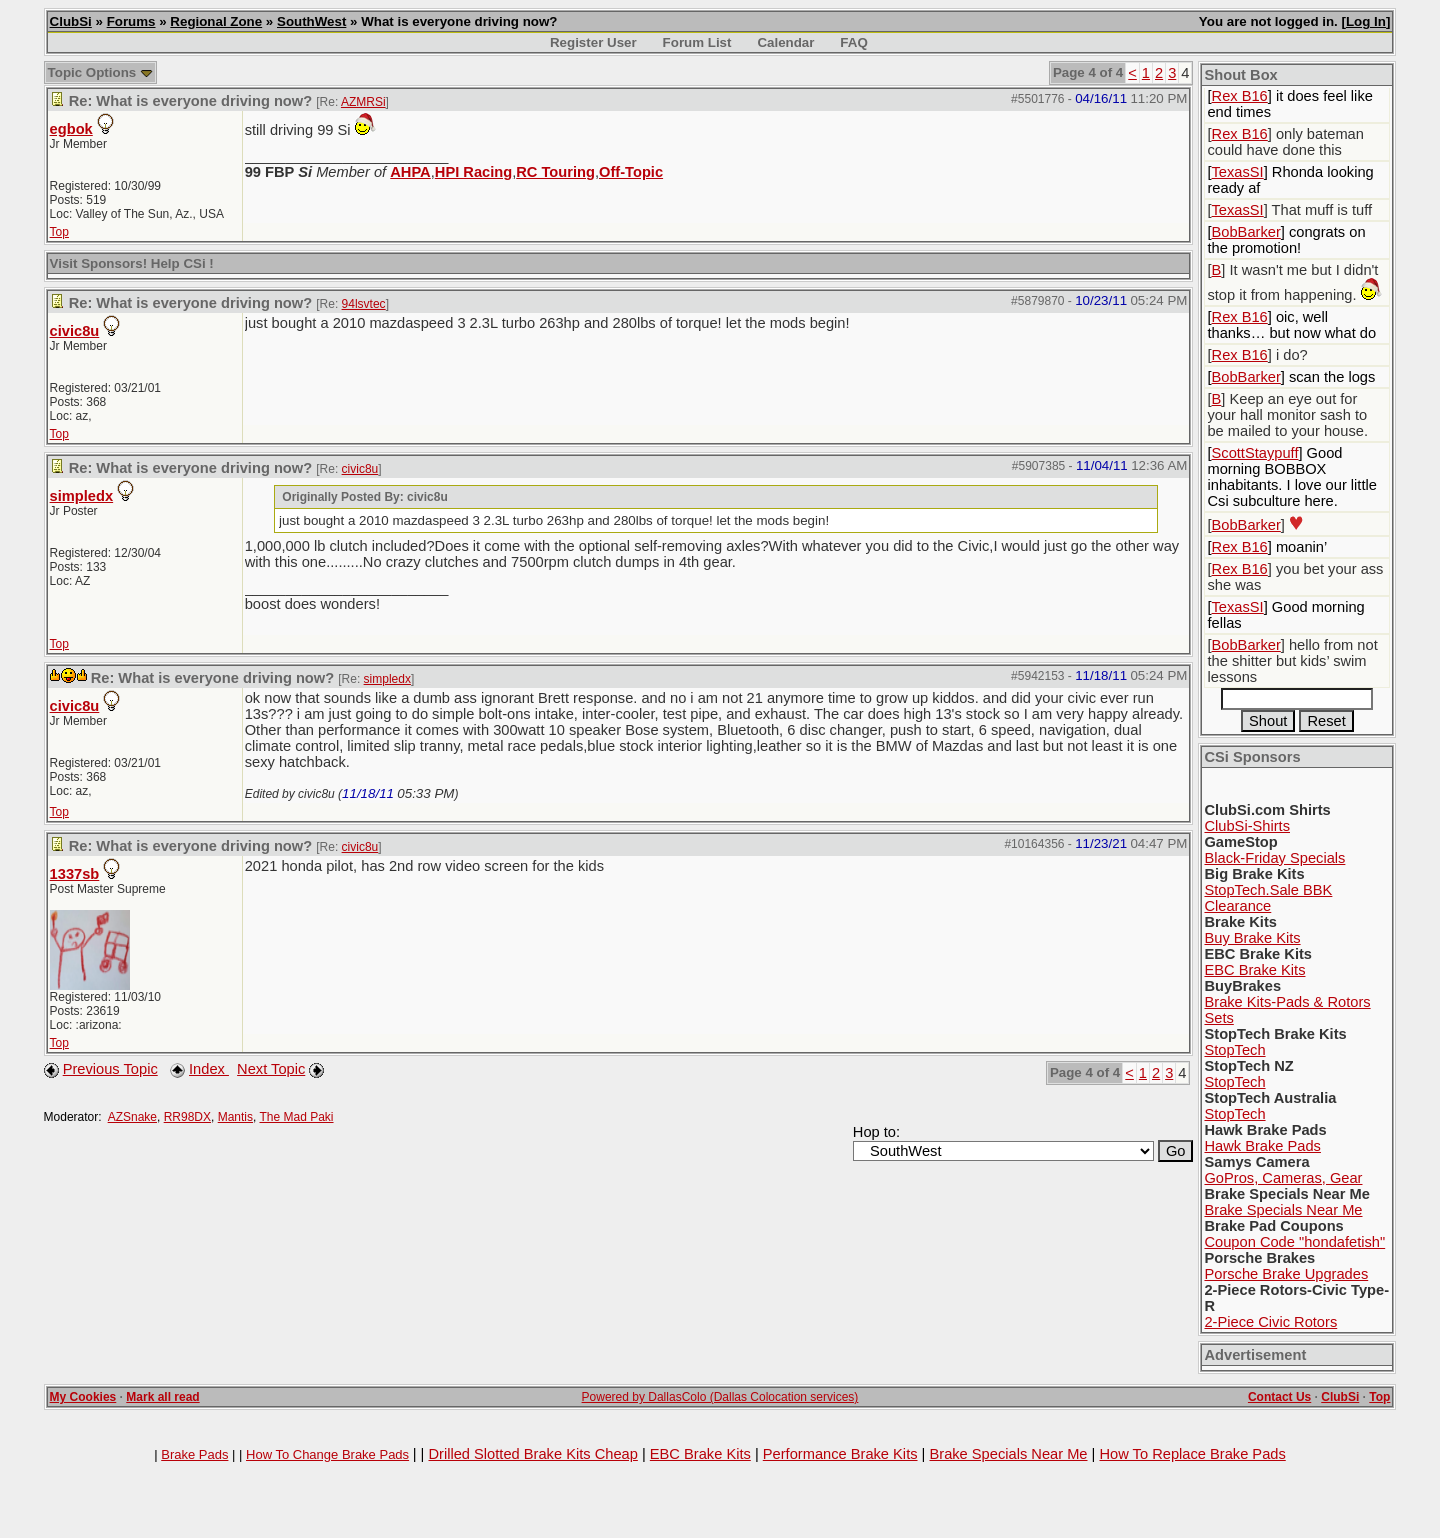  What do you see at coordinates (187, 1117) in the screenshot?
I see `RR98DX` at bounding box center [187, 1117].